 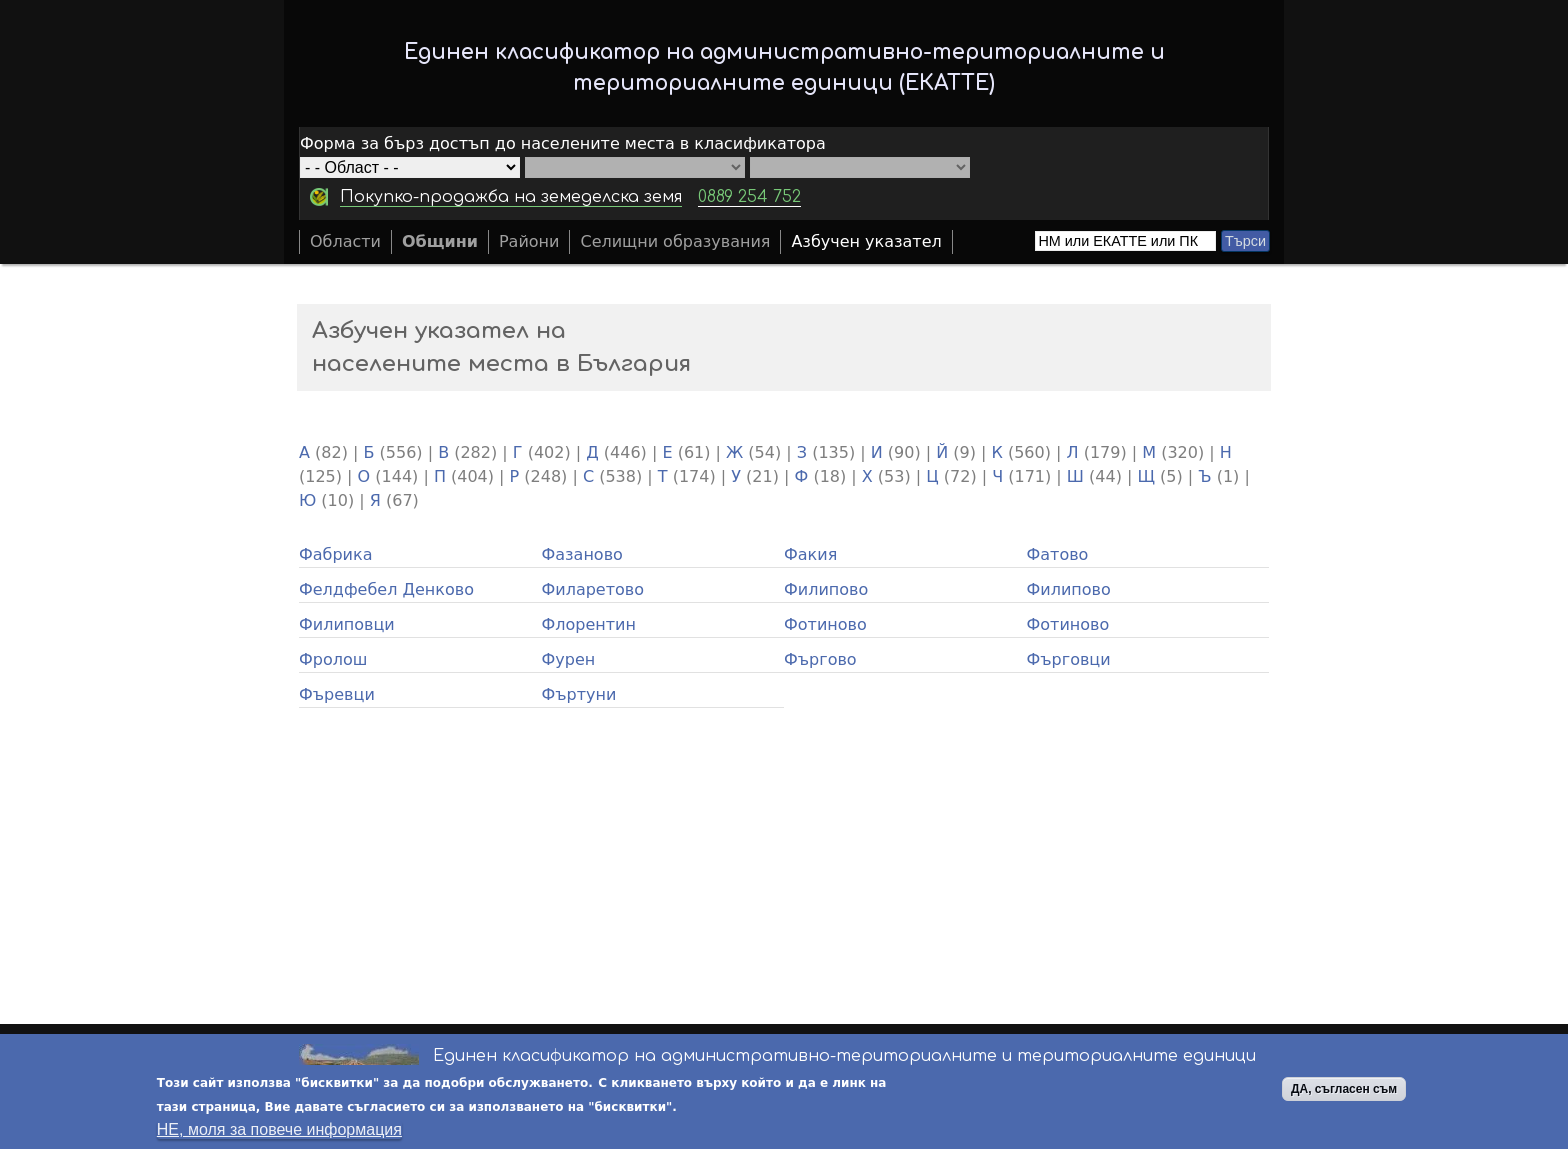 What do you see at coordinates (675, 241) in the screenshot?
I see `Селищни образувания` at bounding box center [675, 241].